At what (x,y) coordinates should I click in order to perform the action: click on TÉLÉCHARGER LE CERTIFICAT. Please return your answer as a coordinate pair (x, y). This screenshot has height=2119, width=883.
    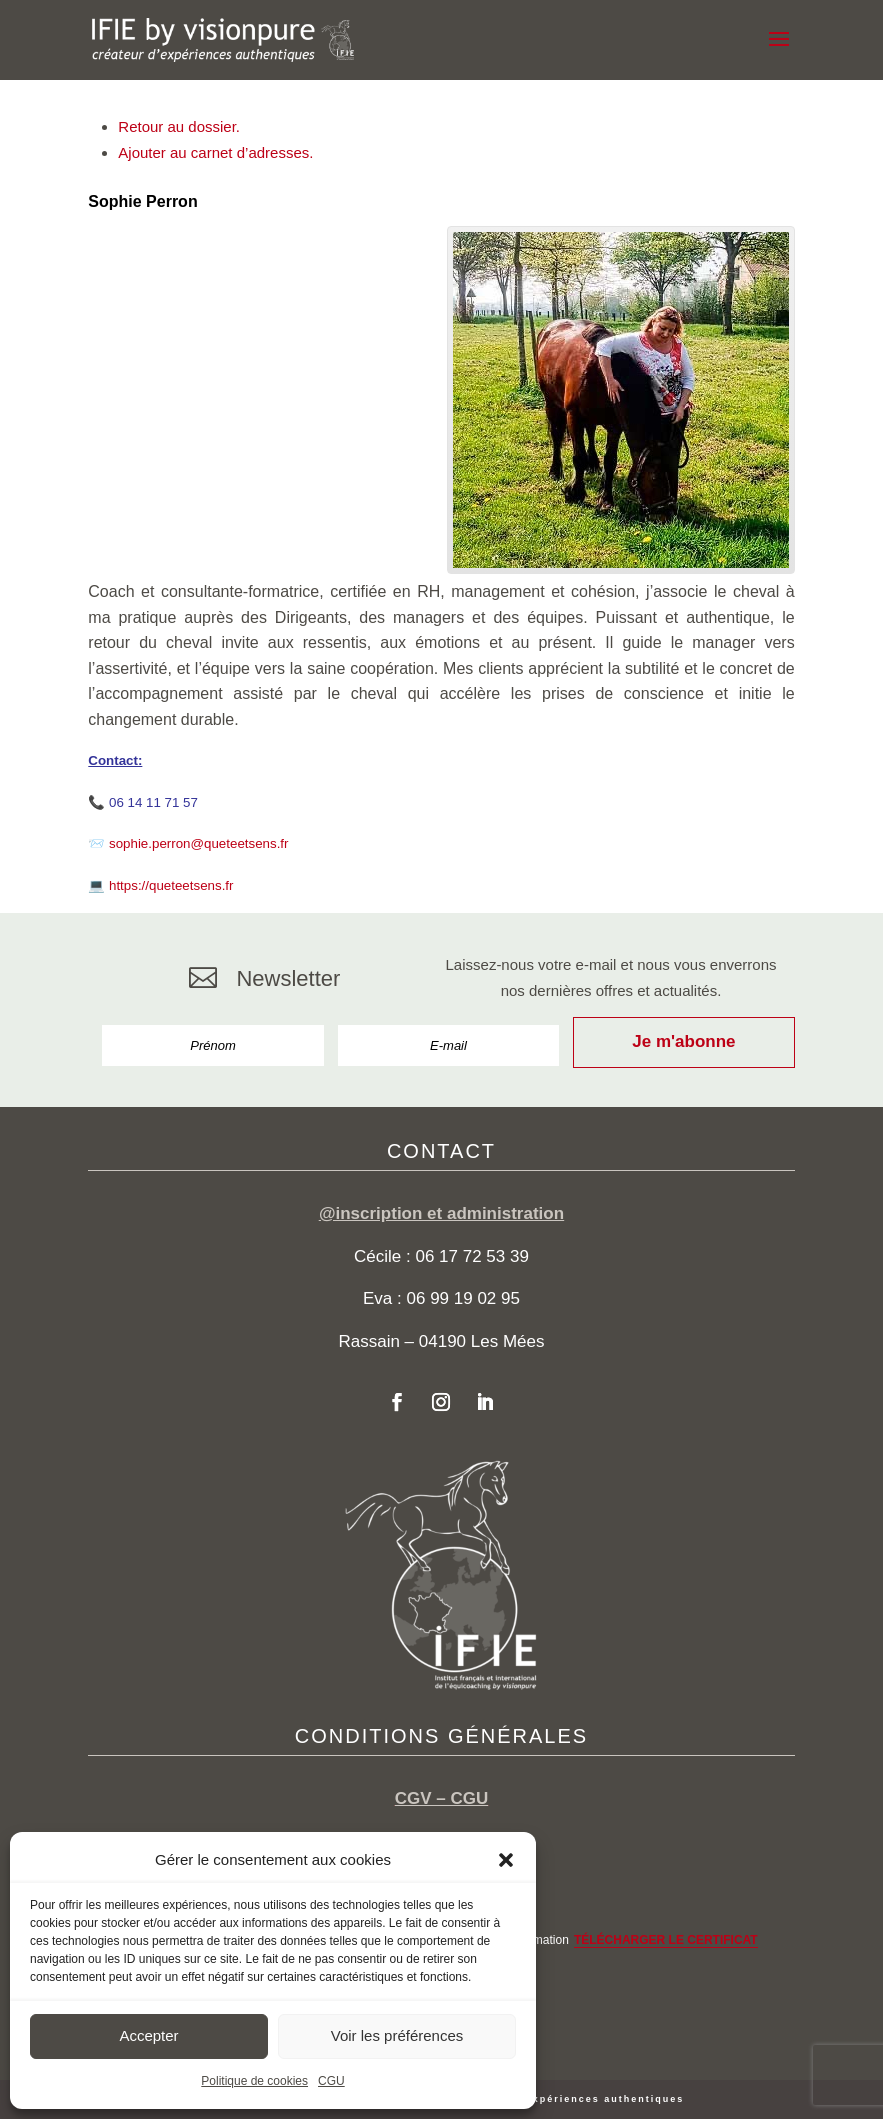
    Looking at the image, I should click on (666, 1940).